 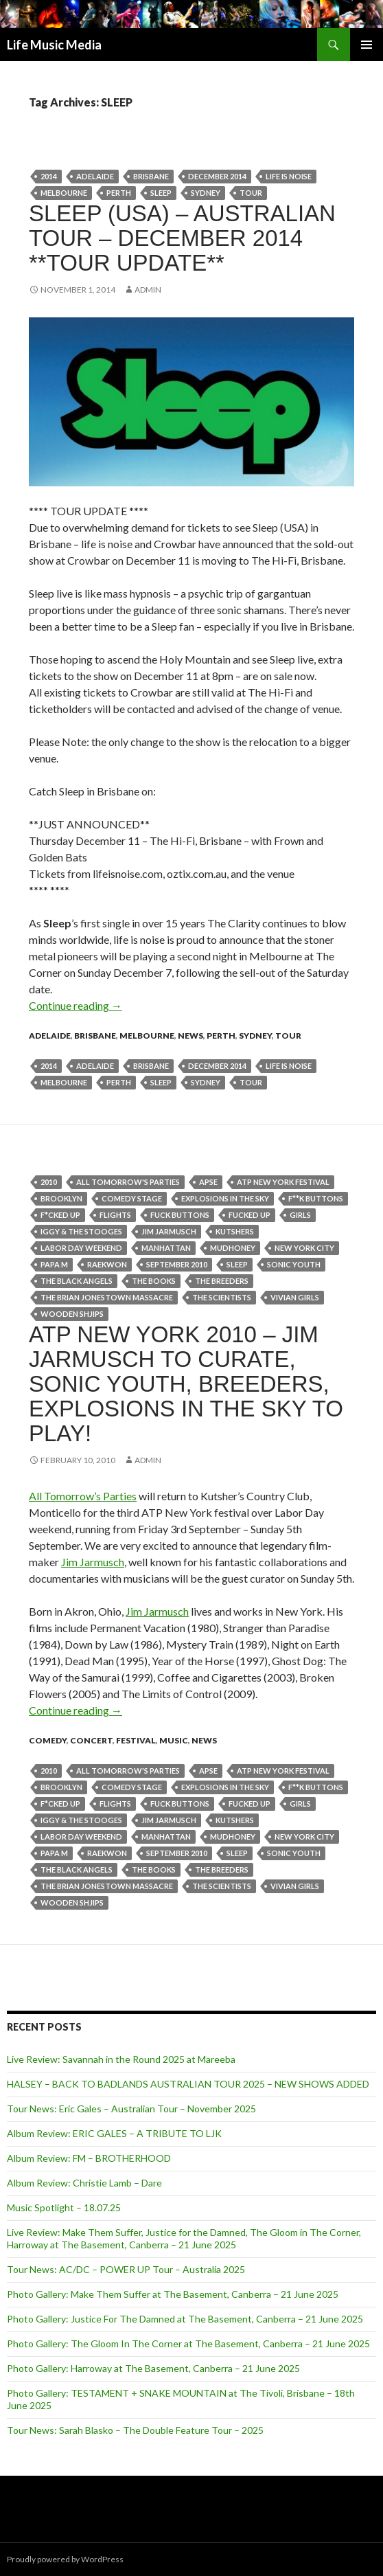 I want to click on Brooklyn, so click(x=61, y=1198).